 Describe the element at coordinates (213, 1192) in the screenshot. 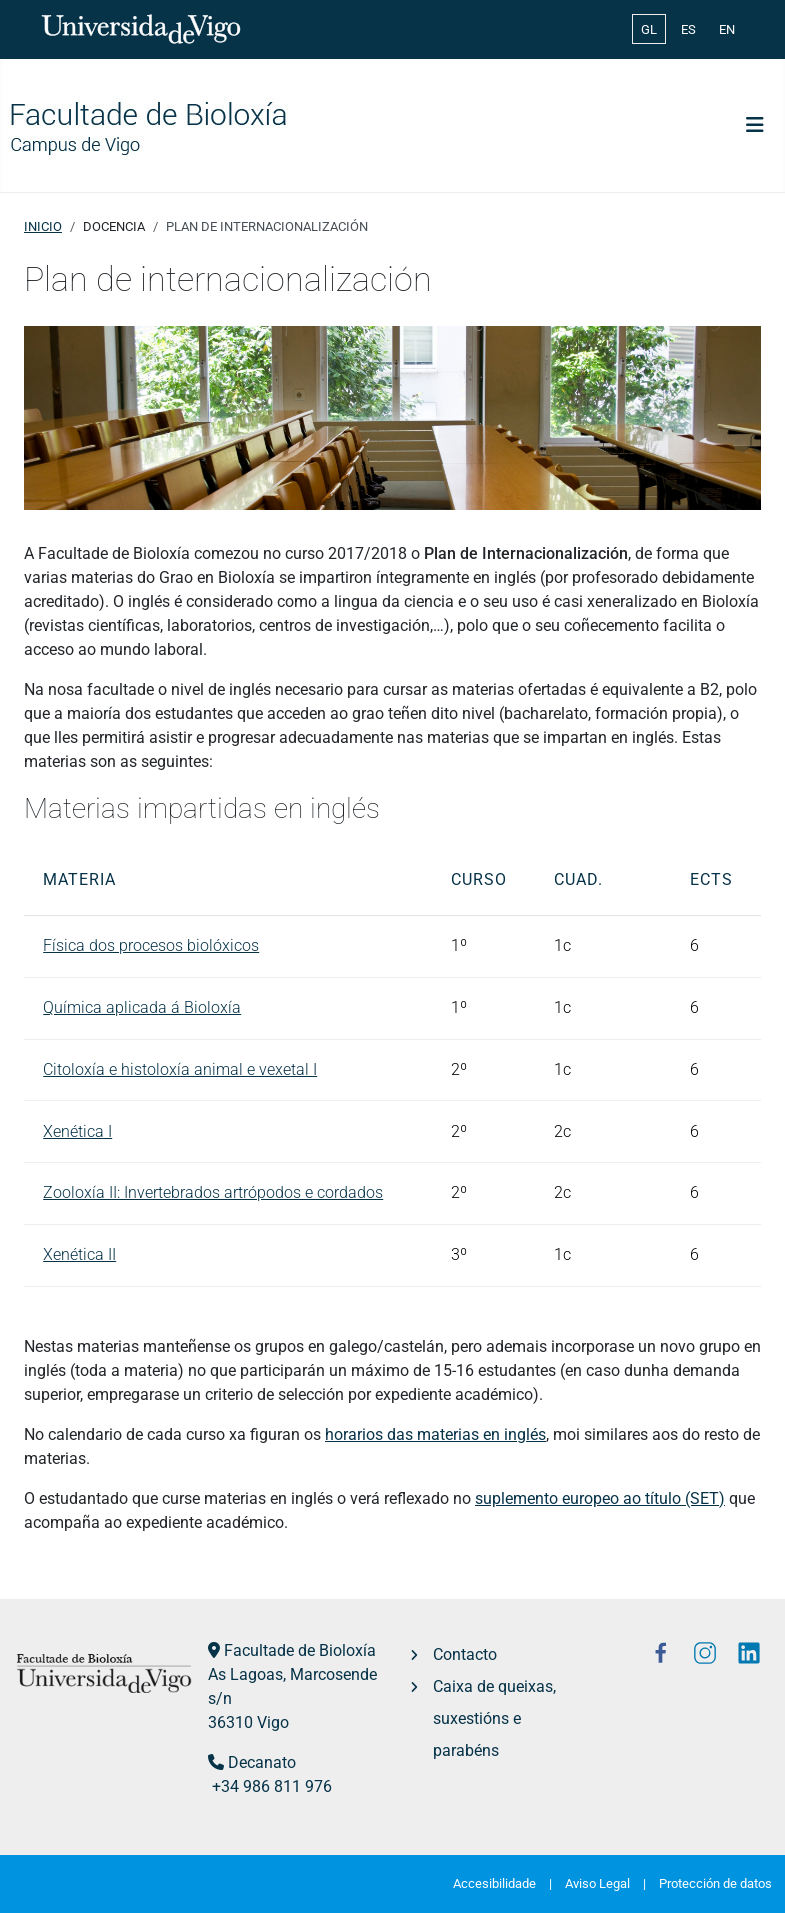

I see `Zooloxía II: Invertebrados artrópodos e cordados` at that location.